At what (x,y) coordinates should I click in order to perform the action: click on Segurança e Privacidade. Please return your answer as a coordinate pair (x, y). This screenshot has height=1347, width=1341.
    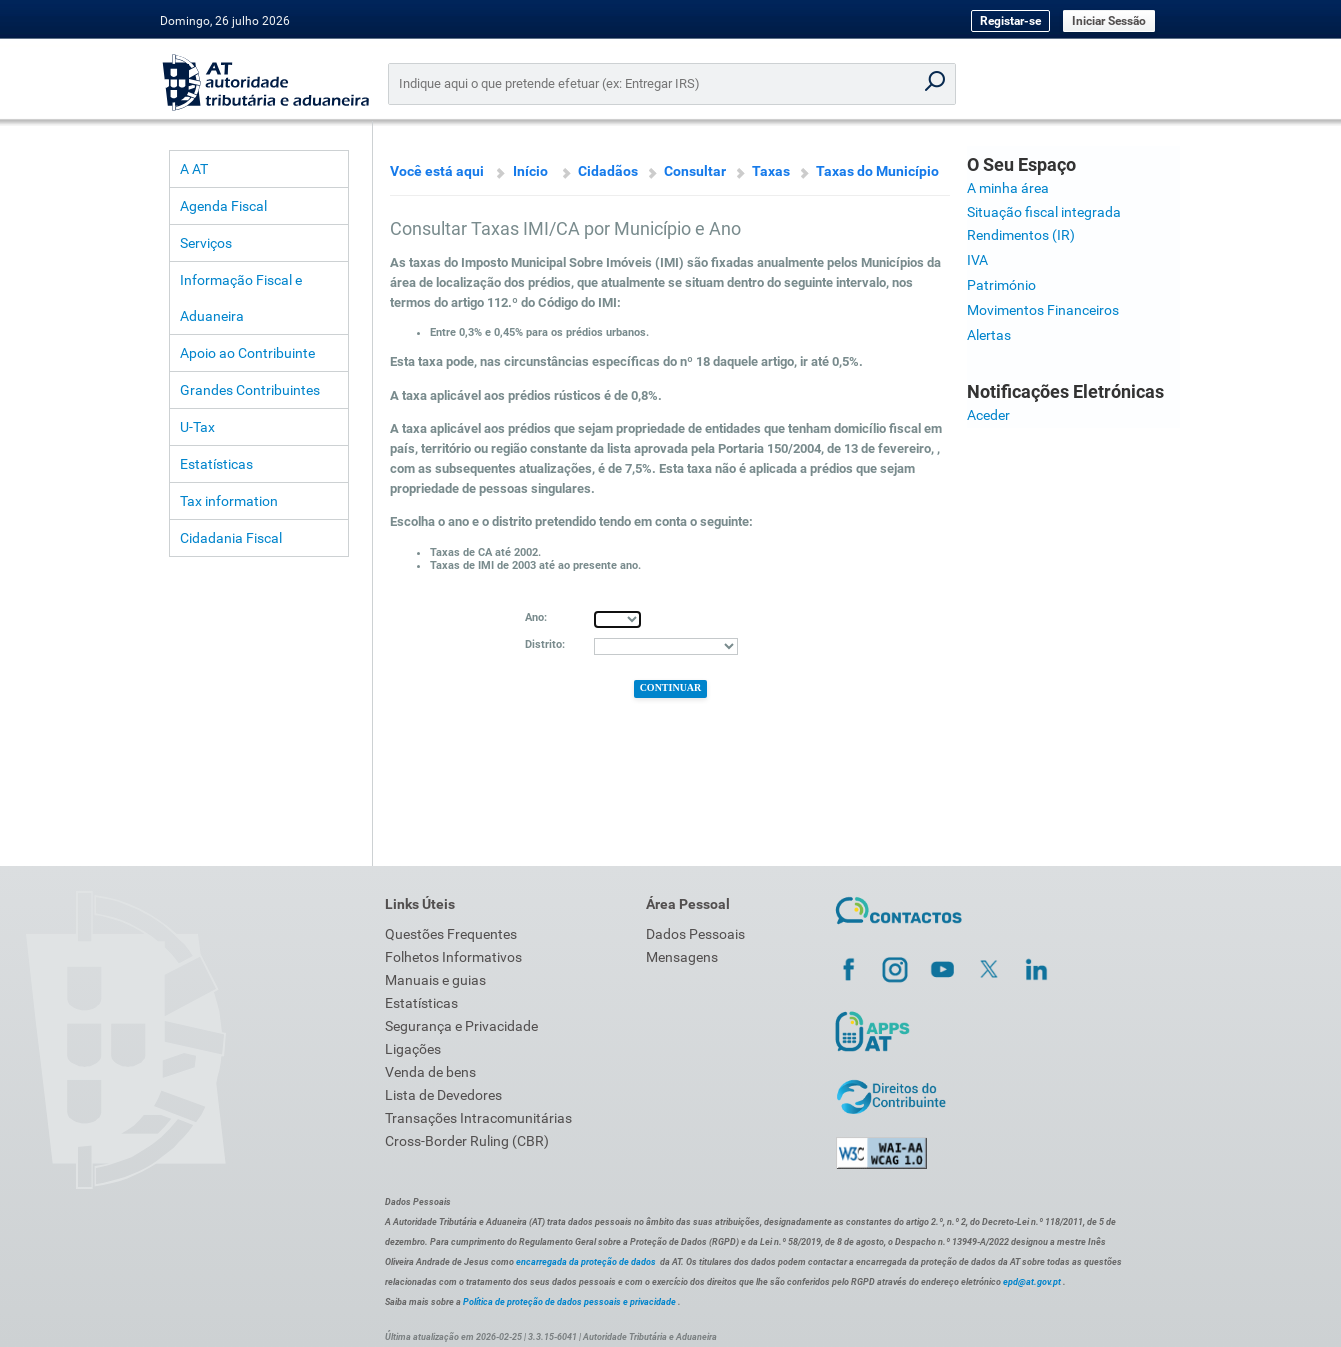
    Looking at the image, I should click on (461, 1026).